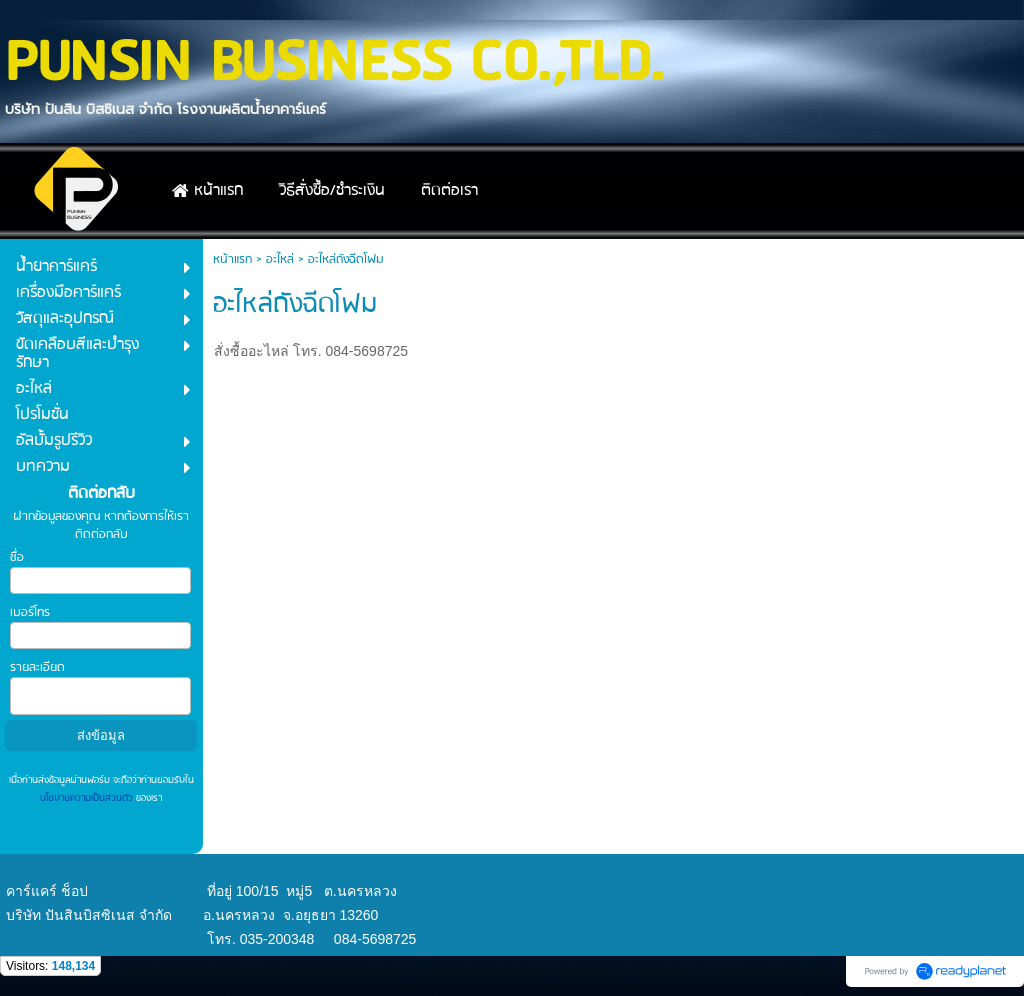 The height and width of the screenshot is (996, 1024). I want to click on ชื่อ, so click(17, 557).